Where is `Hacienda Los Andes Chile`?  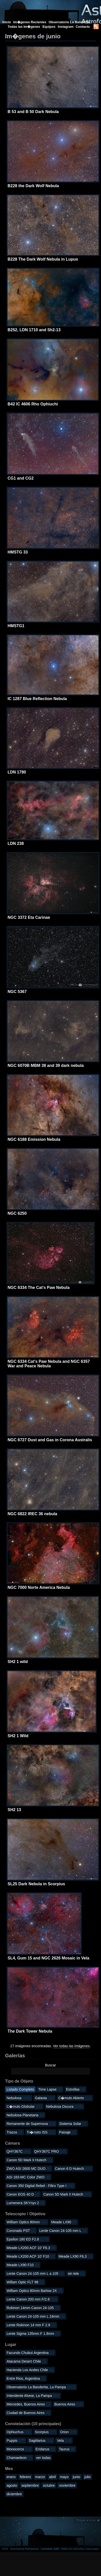
Hacienda Los Andes Chile is located at coordinates (30, 2370).